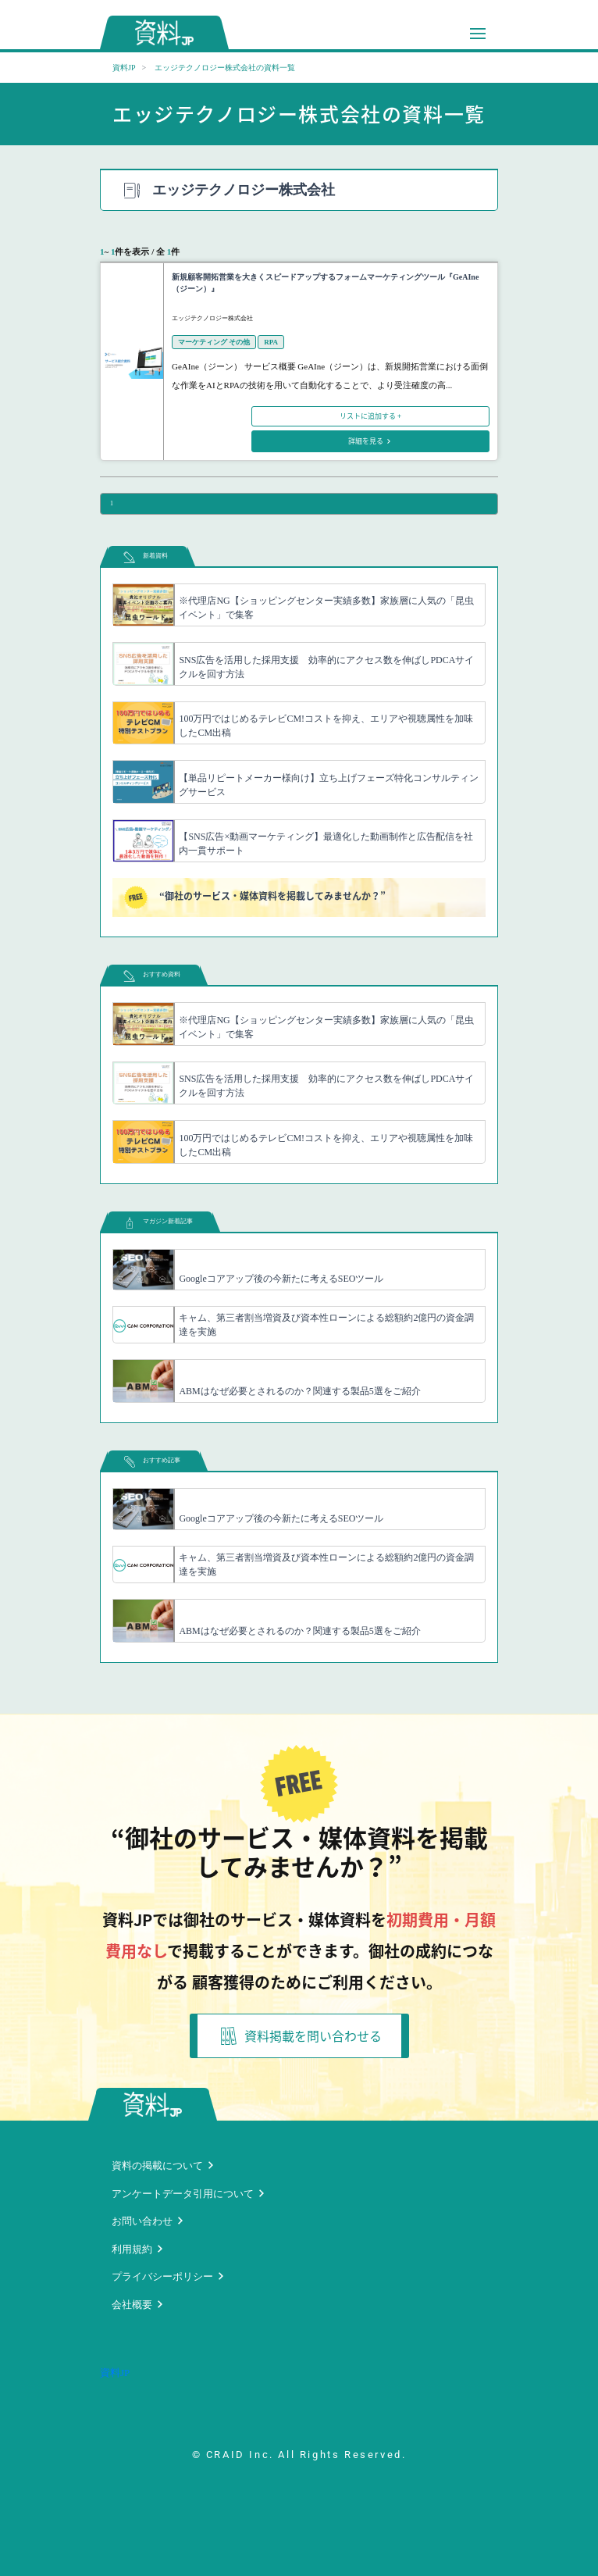 The image size is (598, 2576). Describe the element at coordinates (299, 1391) in the screenshot. I see `ABMはなぜ必要とされるのか？関連する製品5選をご紹介` at that location.